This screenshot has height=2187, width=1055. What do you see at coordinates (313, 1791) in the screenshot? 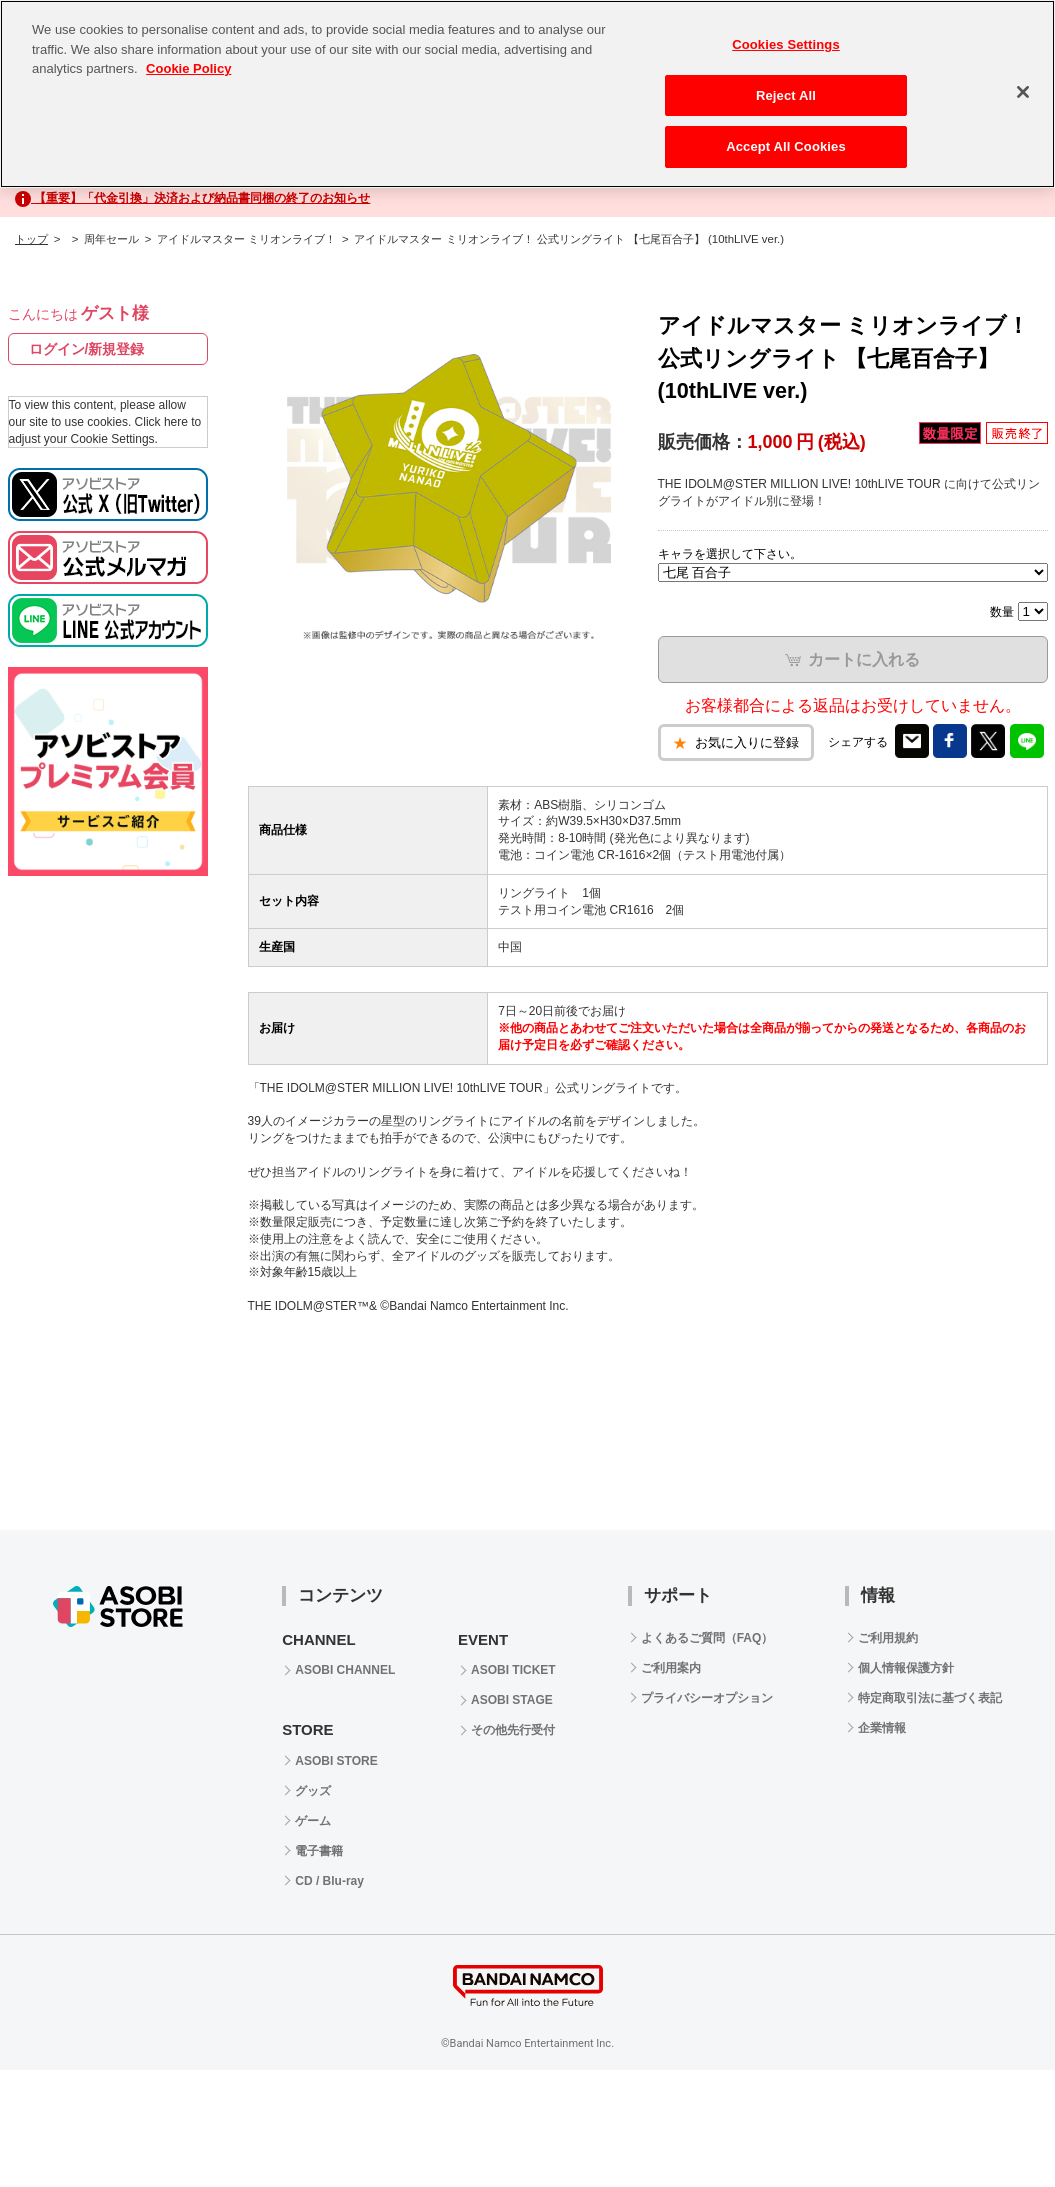
I see `グッズ` at bounding box center [313, 1791].